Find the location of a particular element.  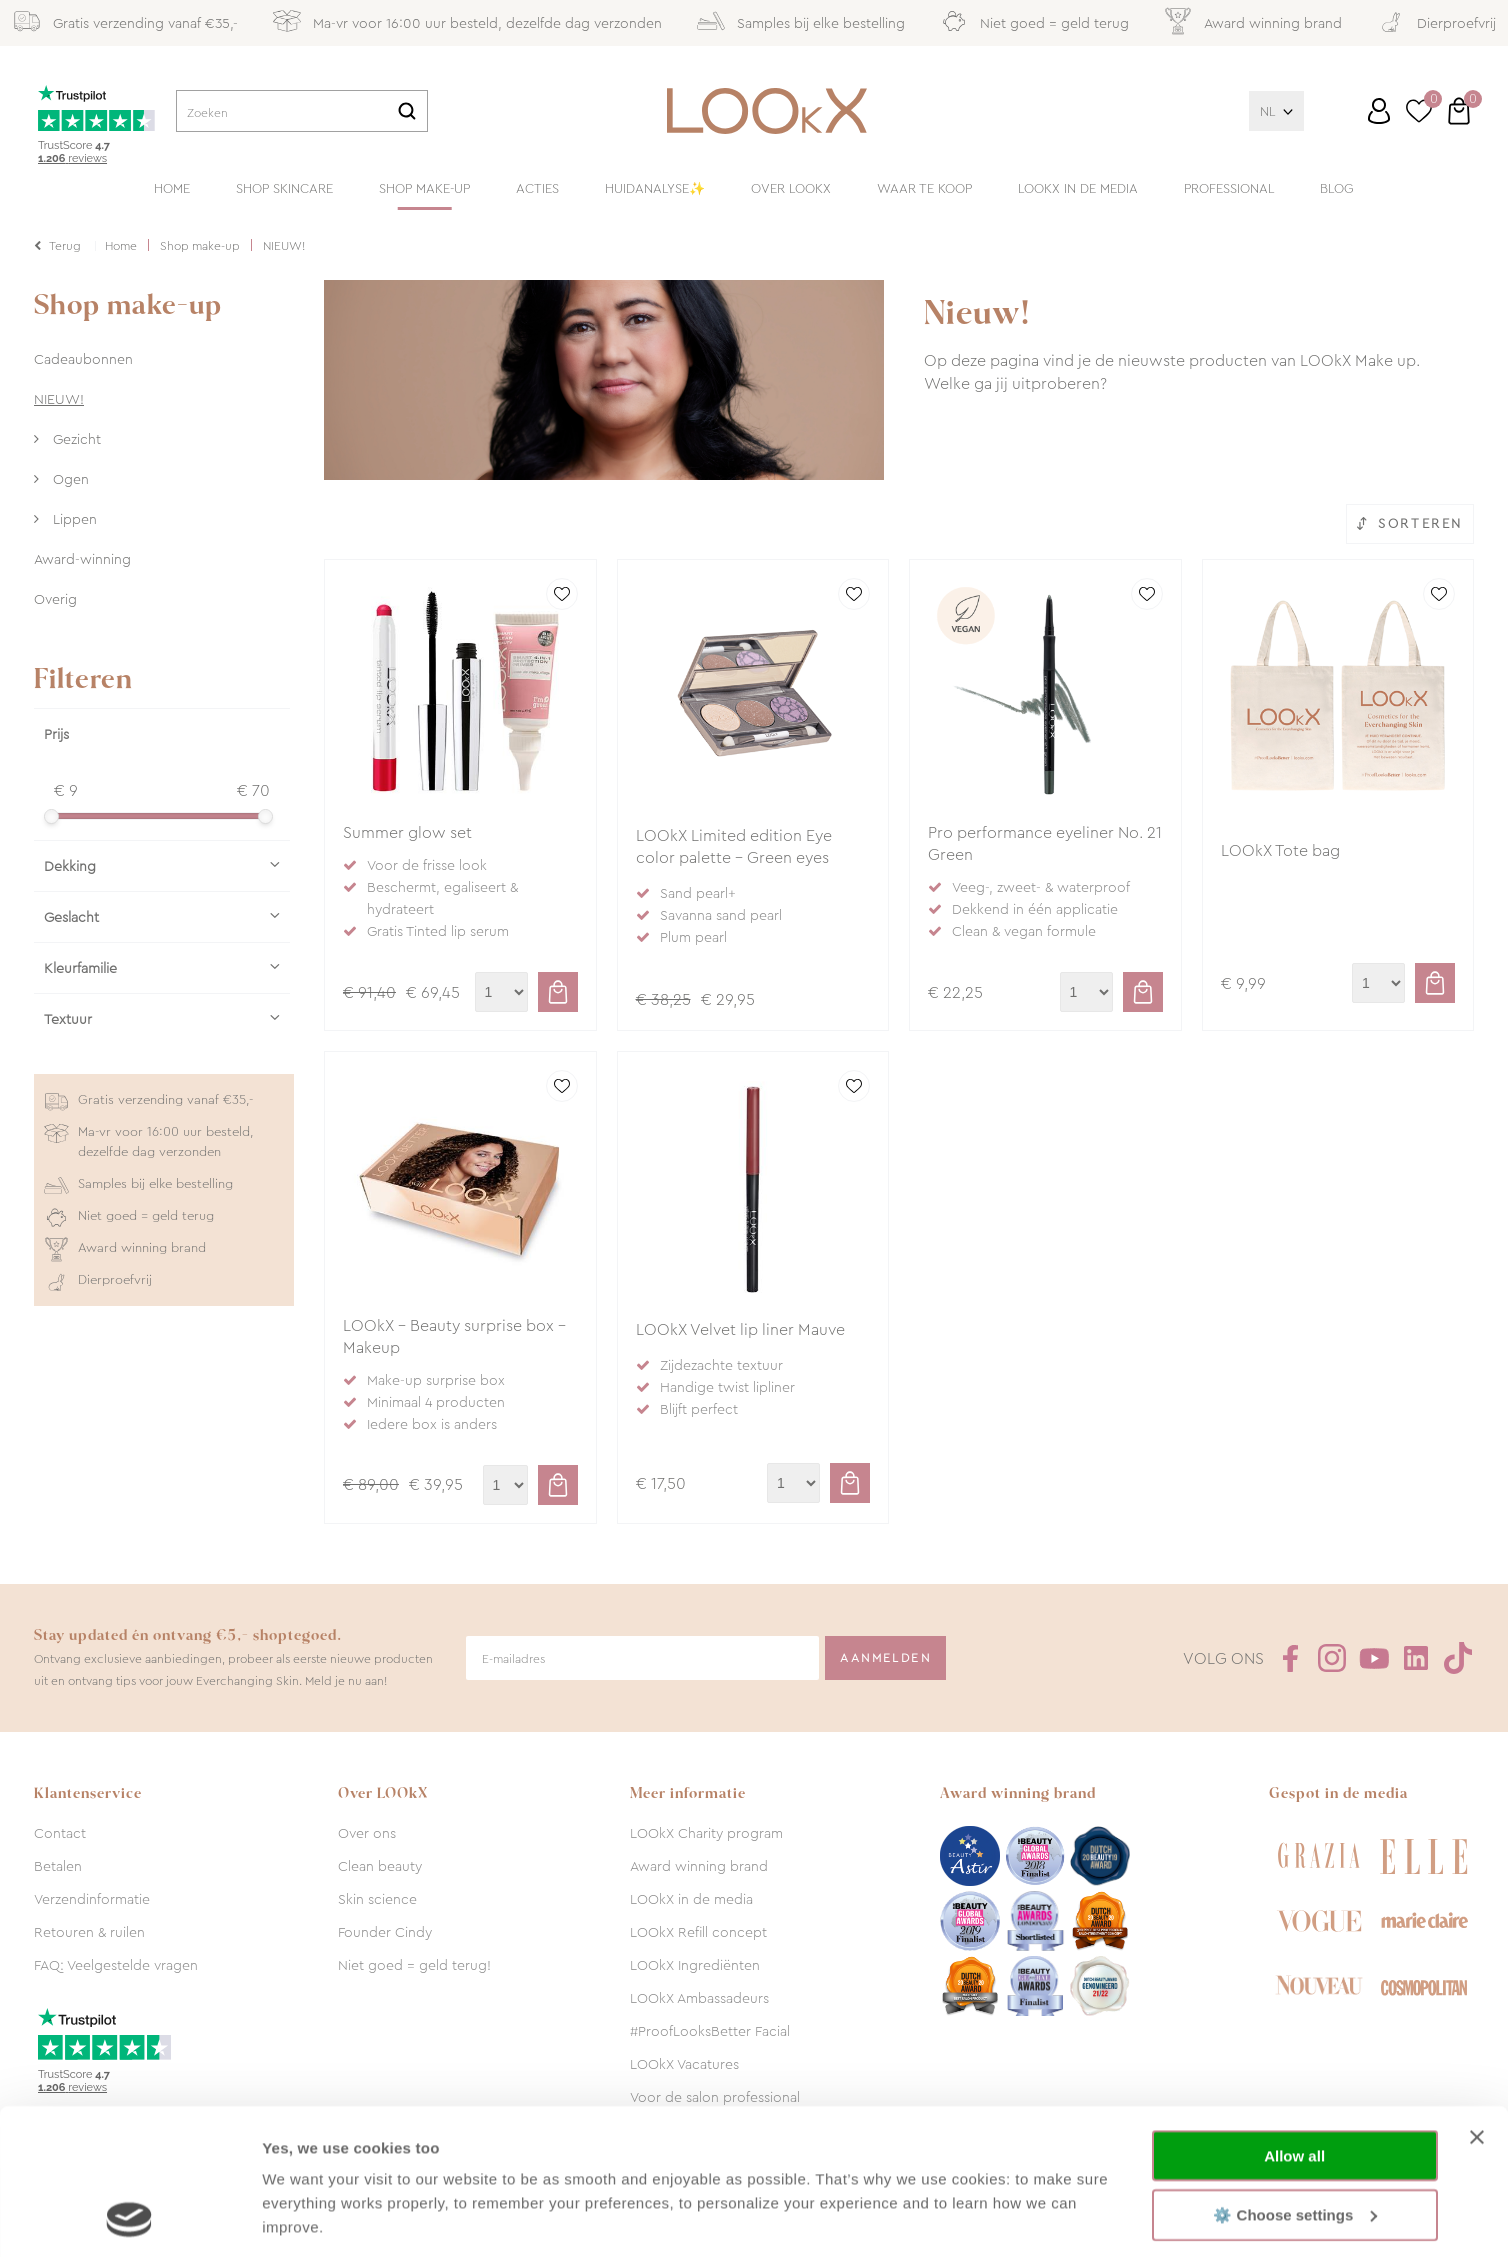

Contact is located at coordinates (60, 1833).